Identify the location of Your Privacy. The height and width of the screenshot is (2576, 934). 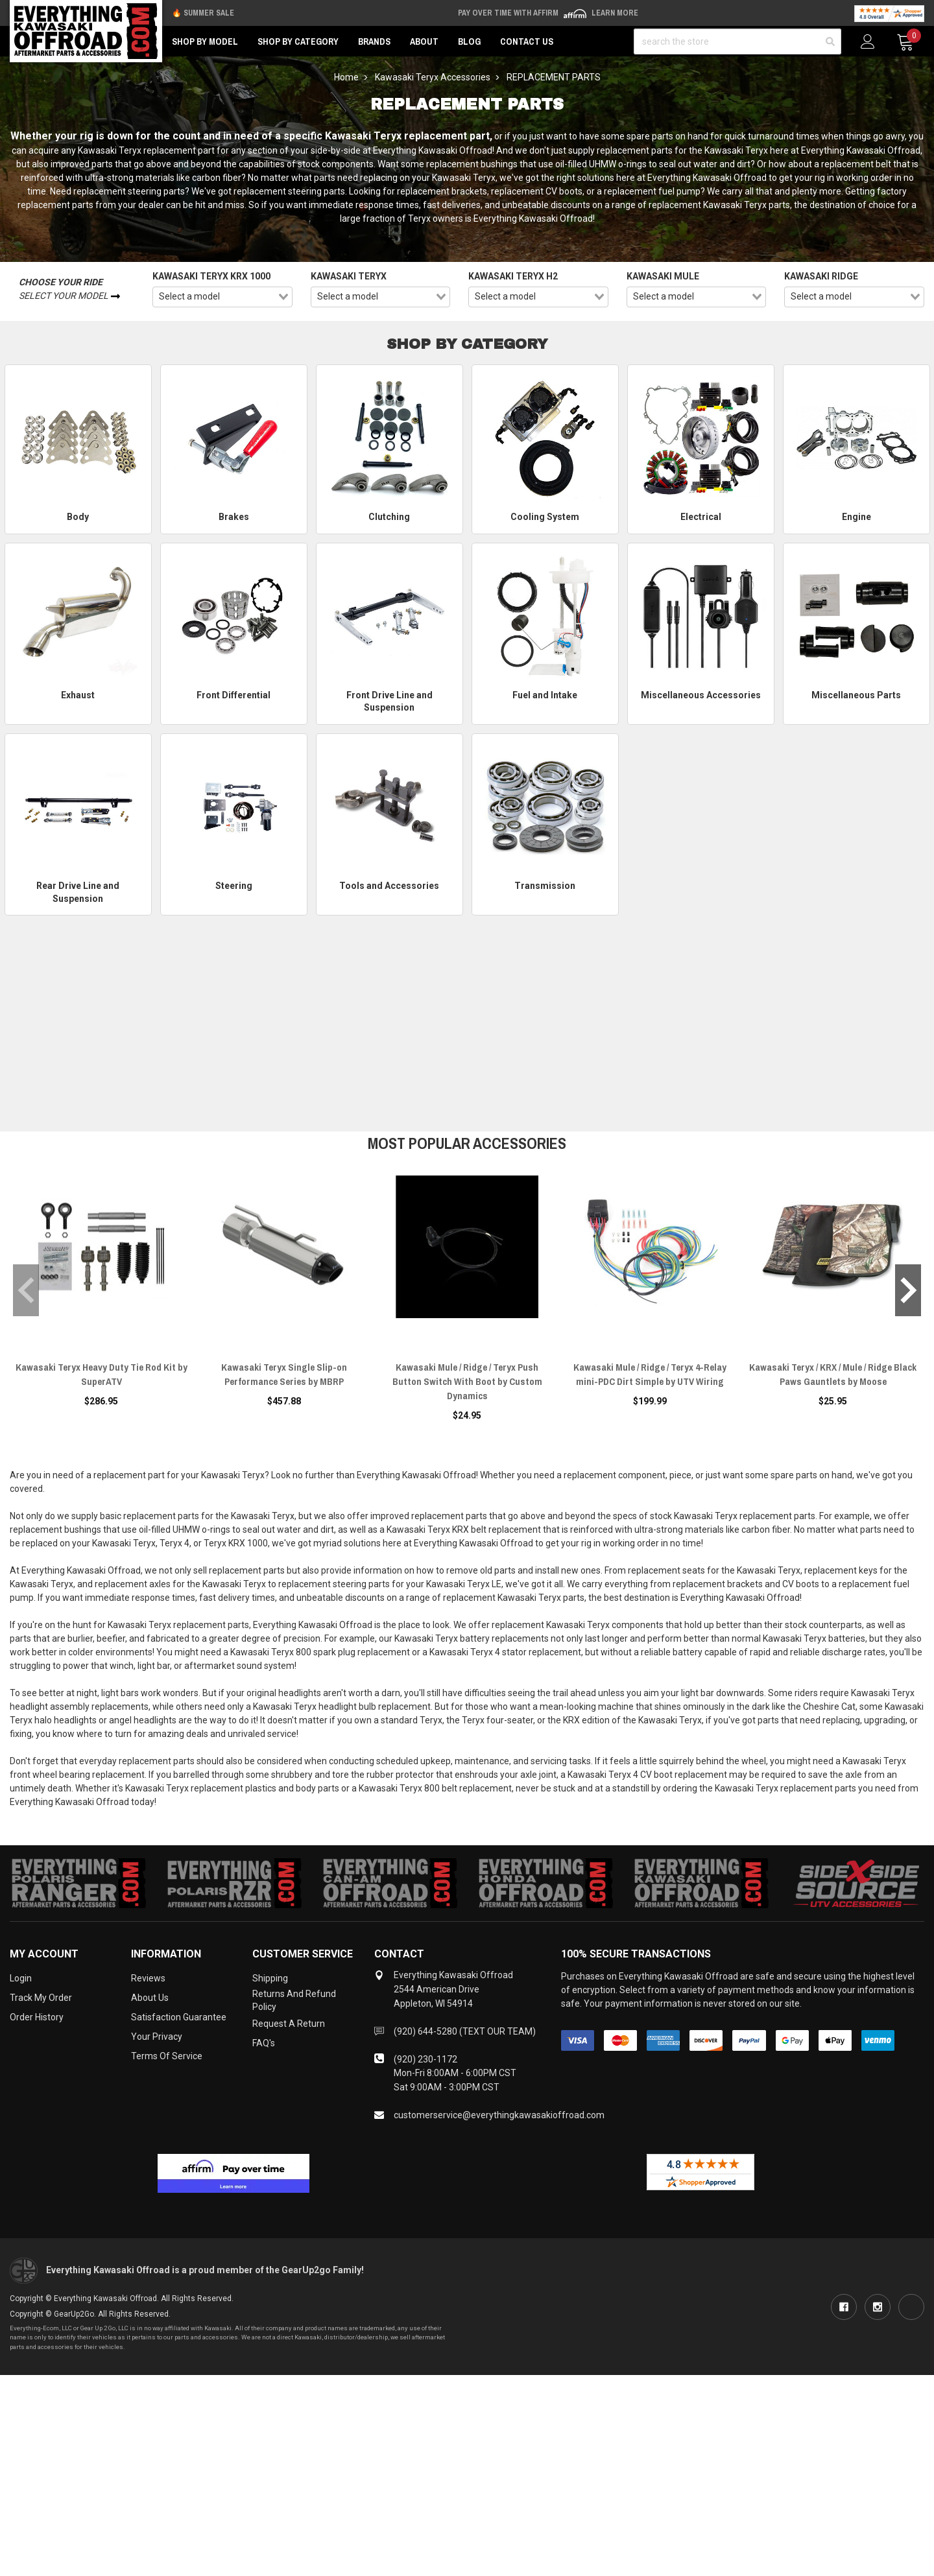
(156, 2036).